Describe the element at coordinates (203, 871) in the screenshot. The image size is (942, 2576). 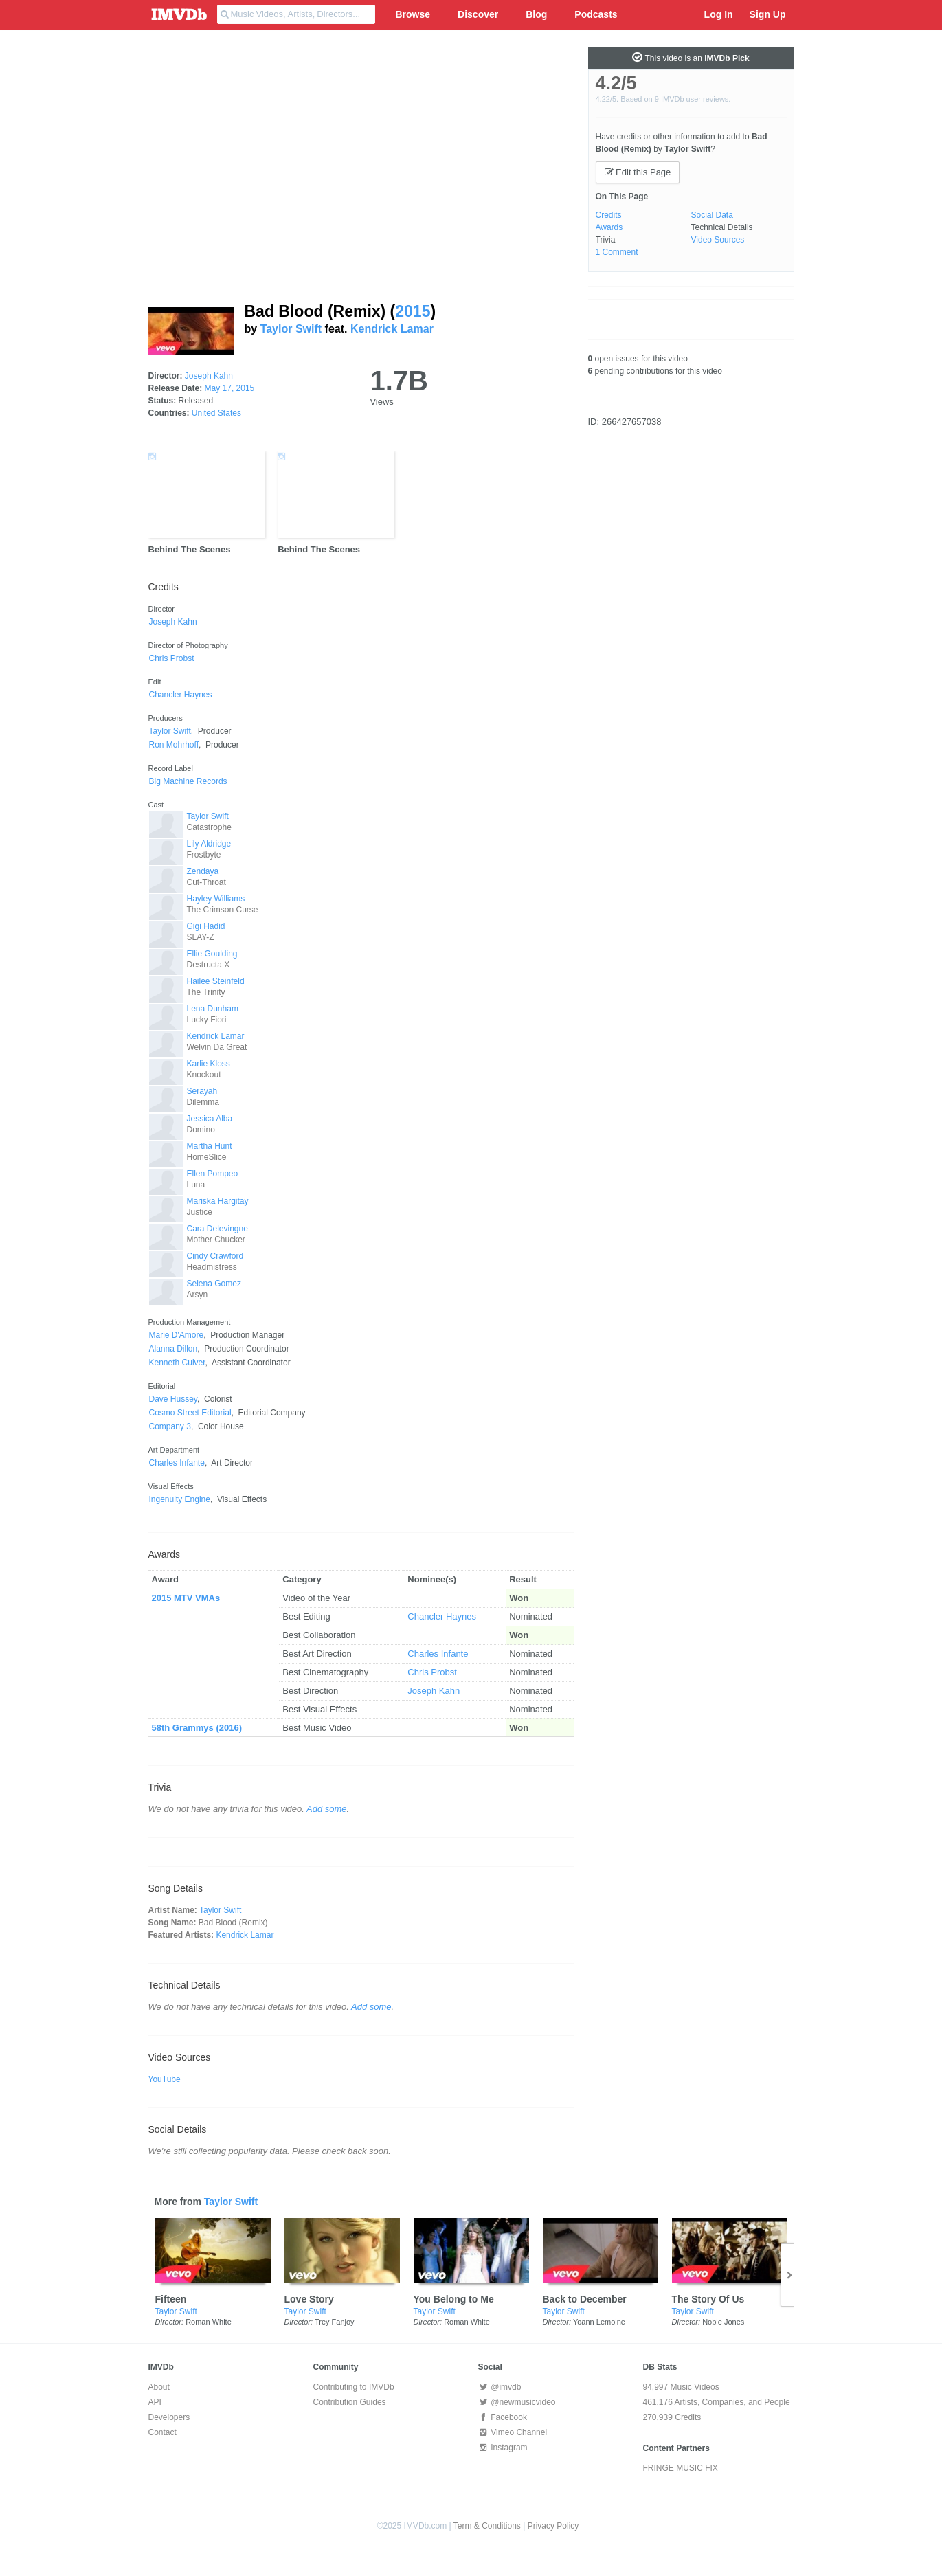
I see `Zendaya` at that location.